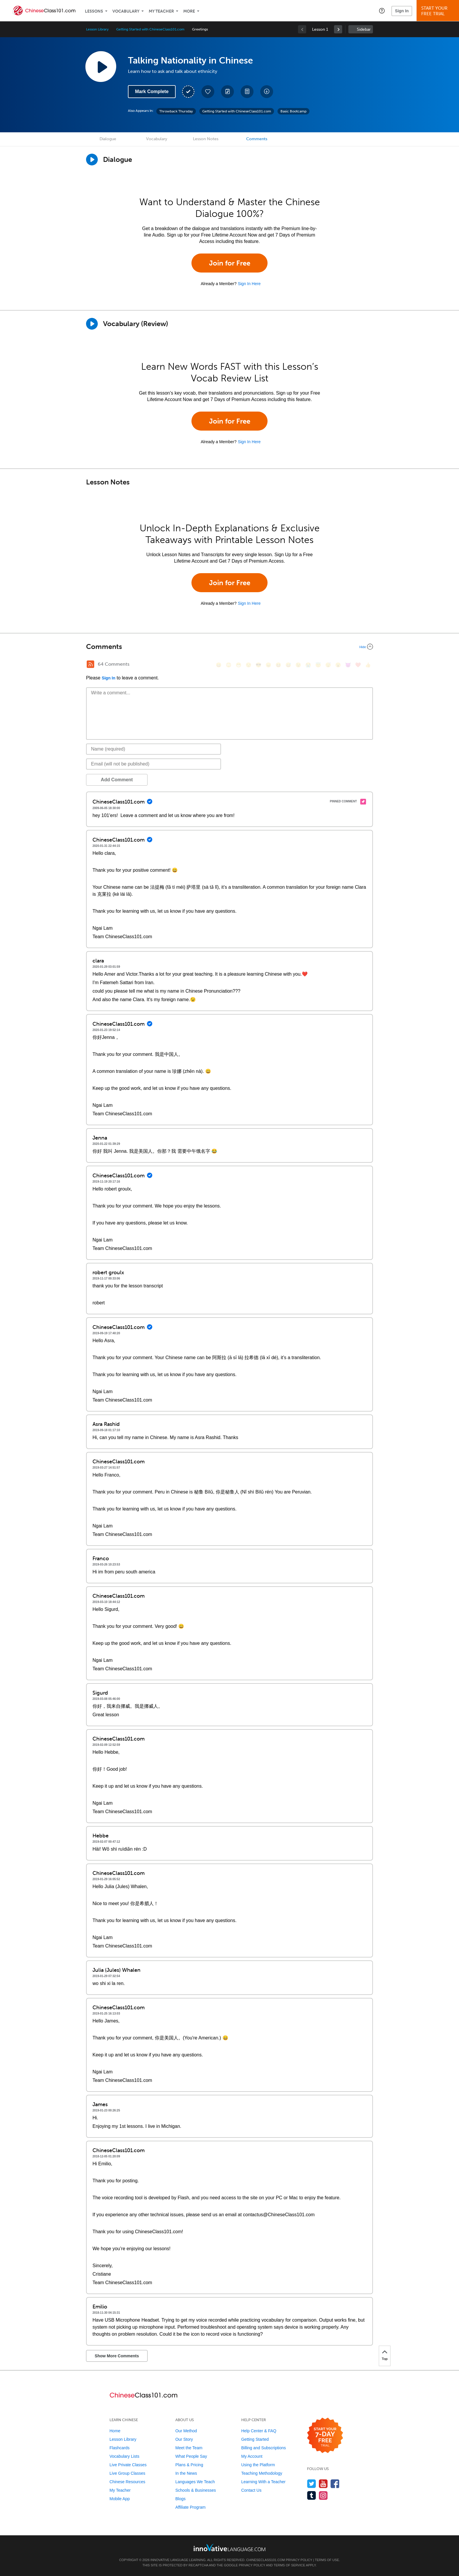 This screenshot has height=2576, width=459. I want to click on [😳, flushed], so click(229, 665).